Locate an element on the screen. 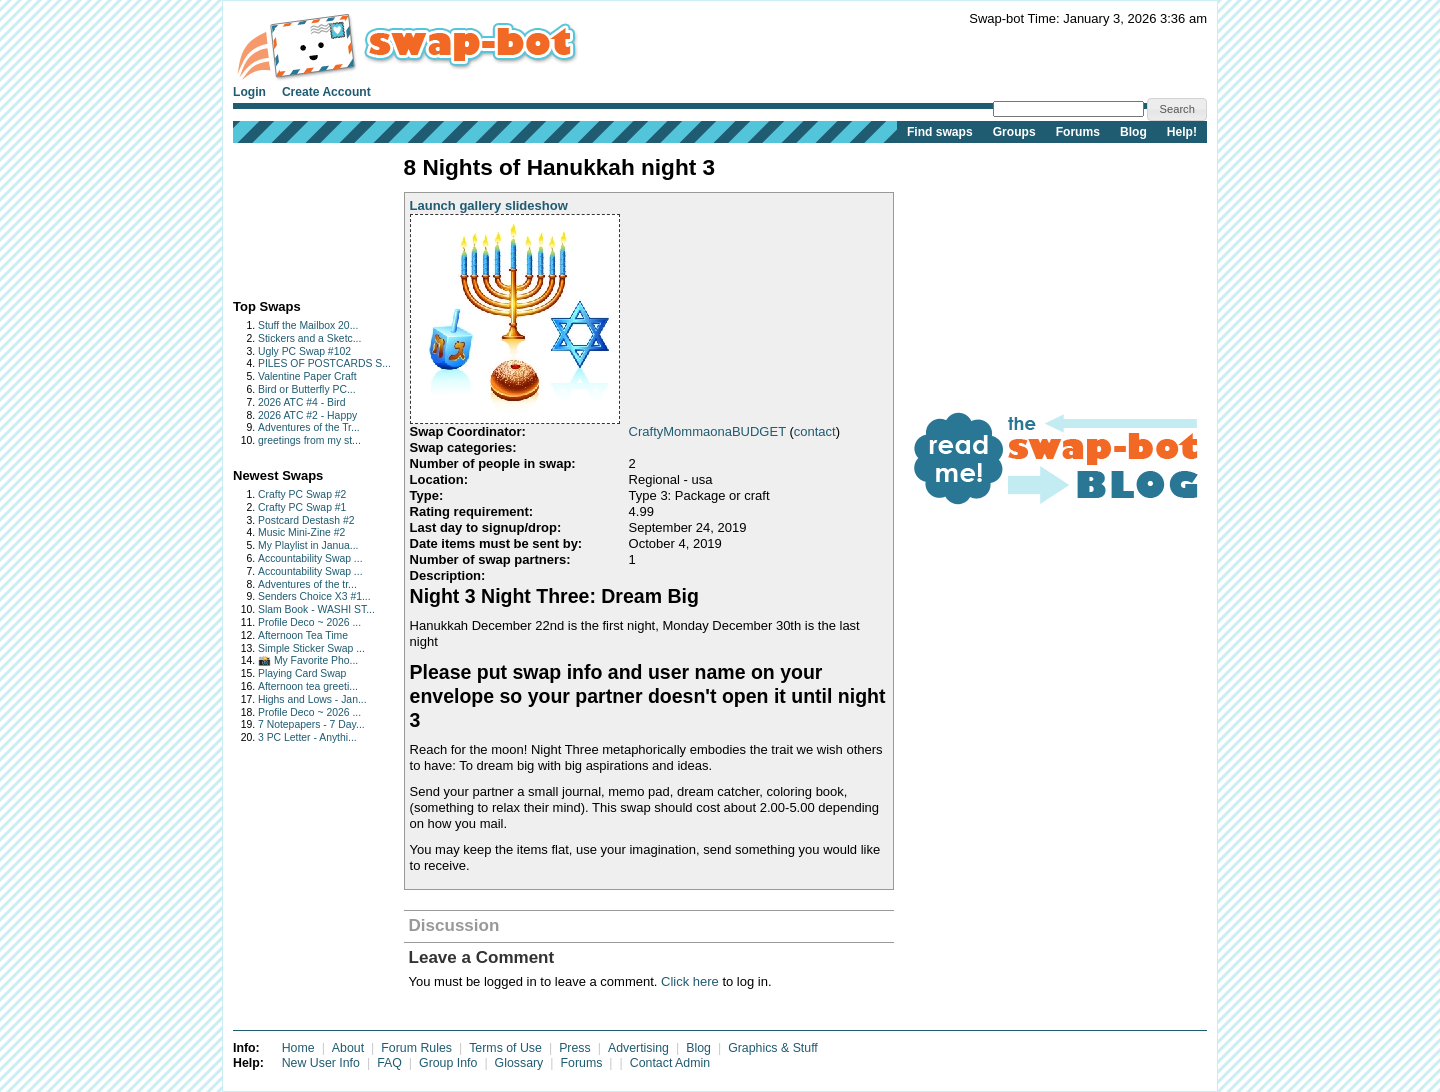 This screenshot has height=1092, width=1440. greetings from my st... is located at coordinates (309, 440).